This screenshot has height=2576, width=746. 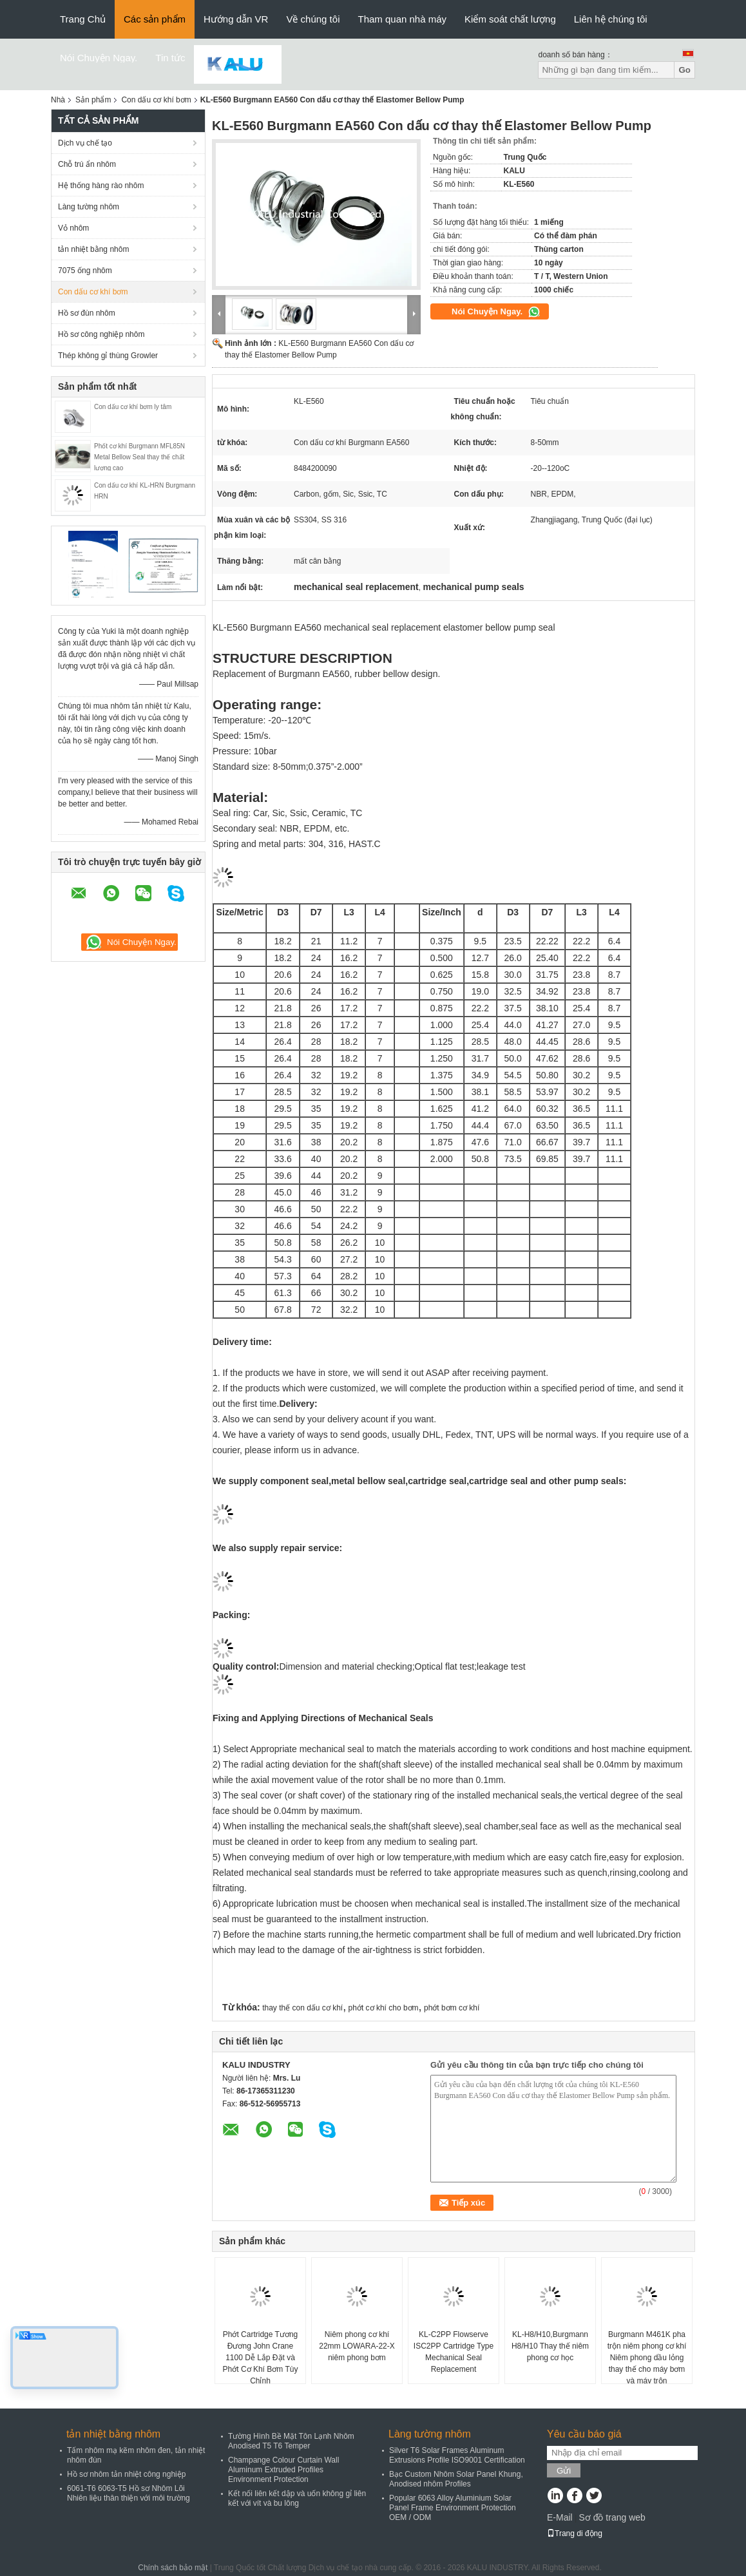 What do you see at coordinates (302, 2007) in the screenshot?
I see `thay thế con dấu cơ khí` at bounding box center [302, 2007].